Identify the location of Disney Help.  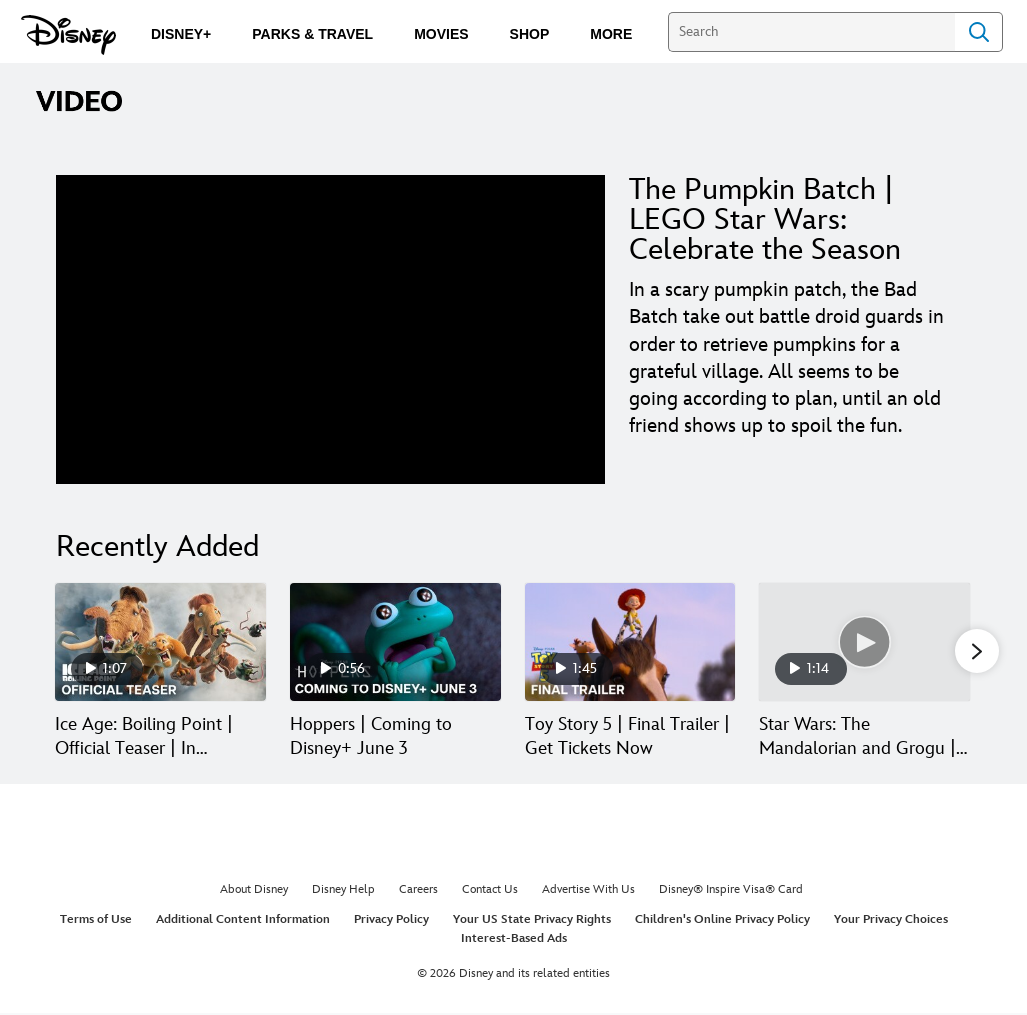
(343, 891).